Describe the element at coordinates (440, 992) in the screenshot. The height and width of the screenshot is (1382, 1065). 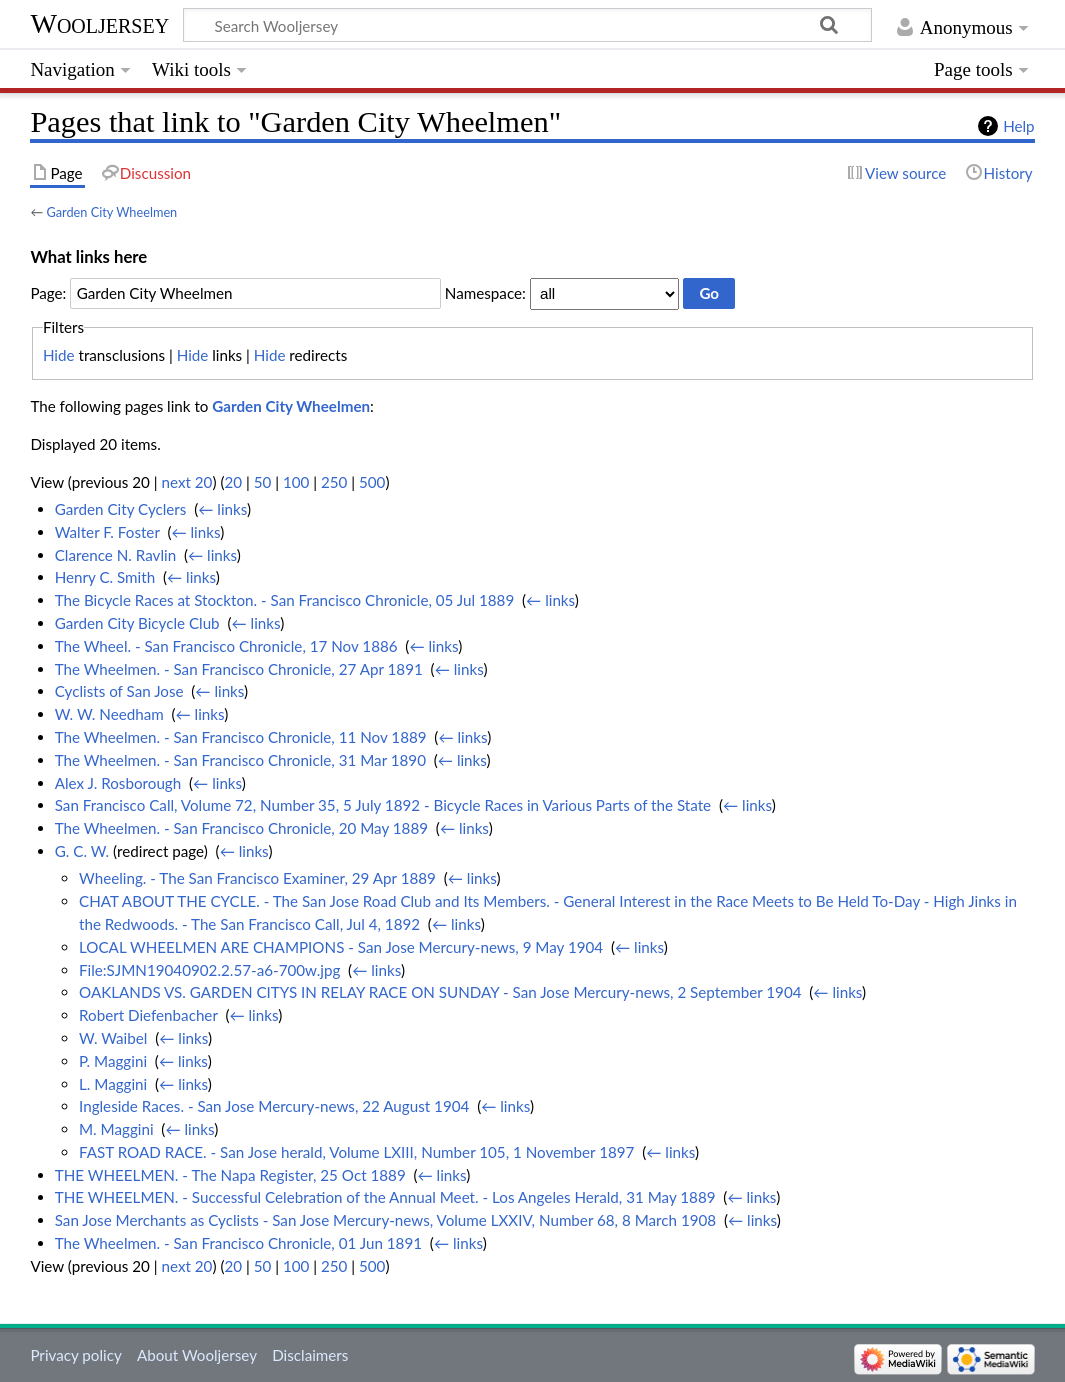
I see `OAKLANDS VS. GARDEN CITYS IN RELAY RACE ON SUNDAY - San Jose Mercury-news, 2 September 1904` at that location.